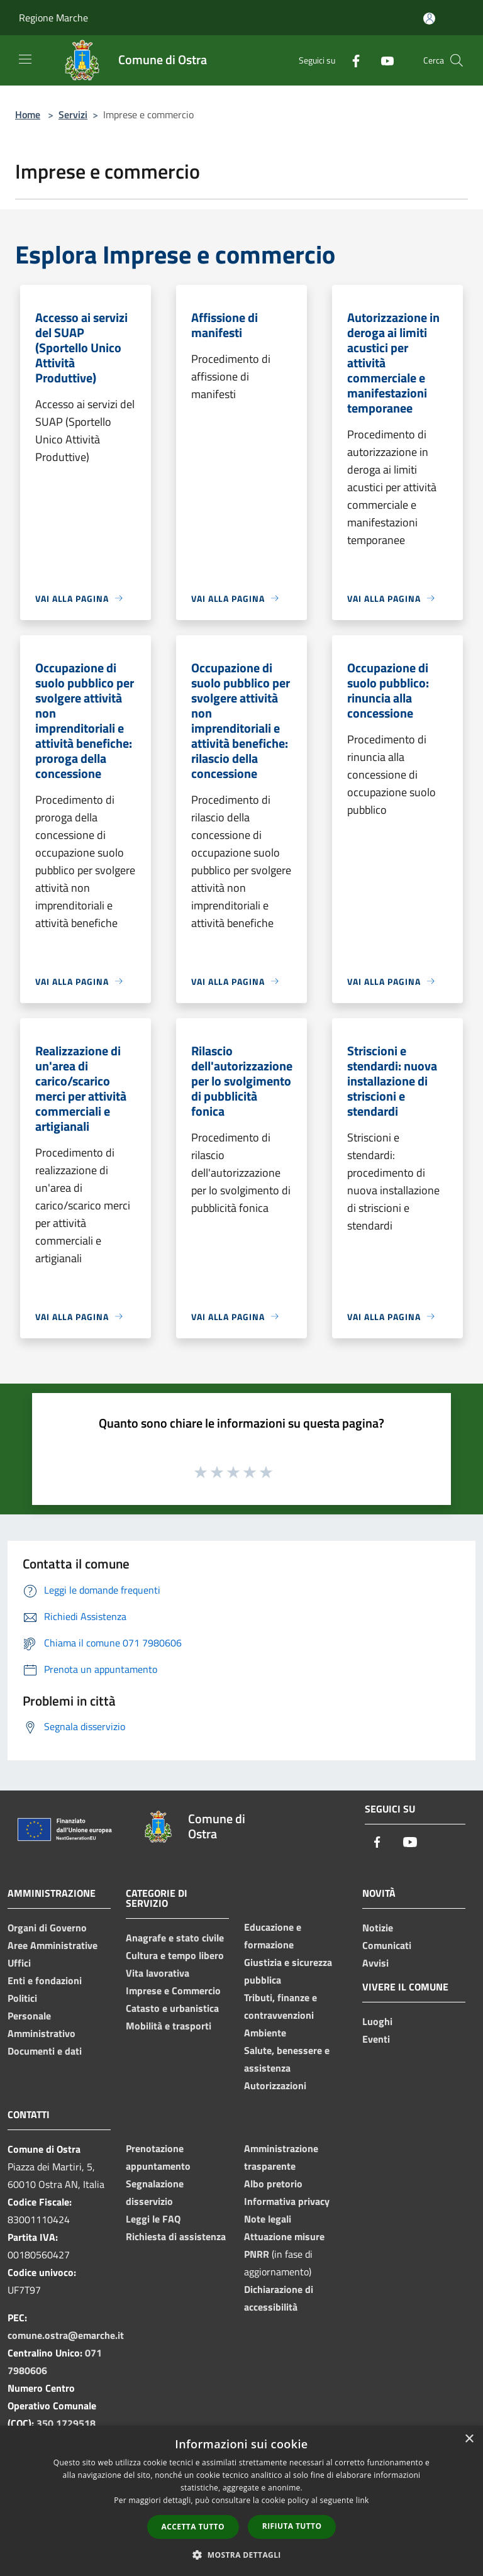 The width and height of the screenshot is (483, 2576). What do you see at coordinates (175, 1955) in the screenshot?
I see `Cultura e tempo libero` at bounding box center [175, 1955].